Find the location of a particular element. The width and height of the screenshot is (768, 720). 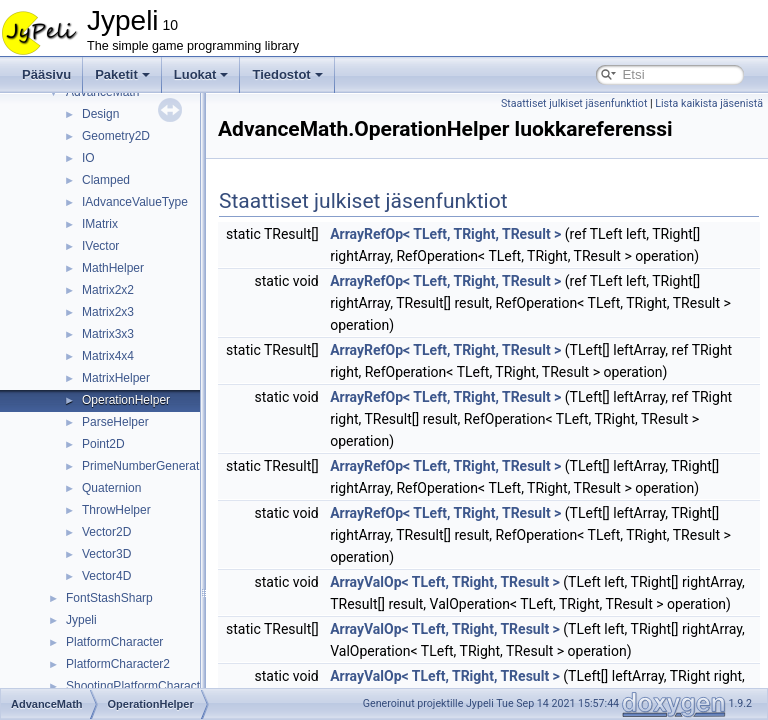

Tiedostot is located at coordinates (287, 74).